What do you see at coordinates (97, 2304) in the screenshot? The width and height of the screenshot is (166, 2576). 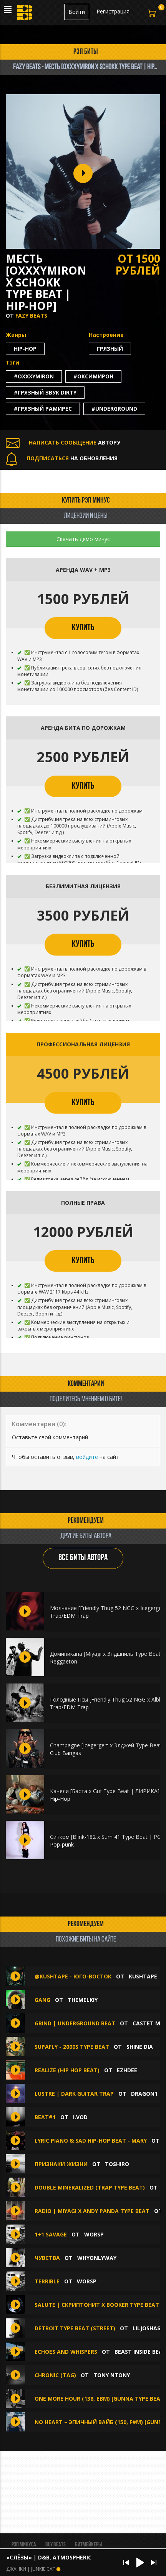 I see `SALUTE | СКРИПТОНИТ x BOOKER TYPE BEAT` at bounding box center [97, 2304].